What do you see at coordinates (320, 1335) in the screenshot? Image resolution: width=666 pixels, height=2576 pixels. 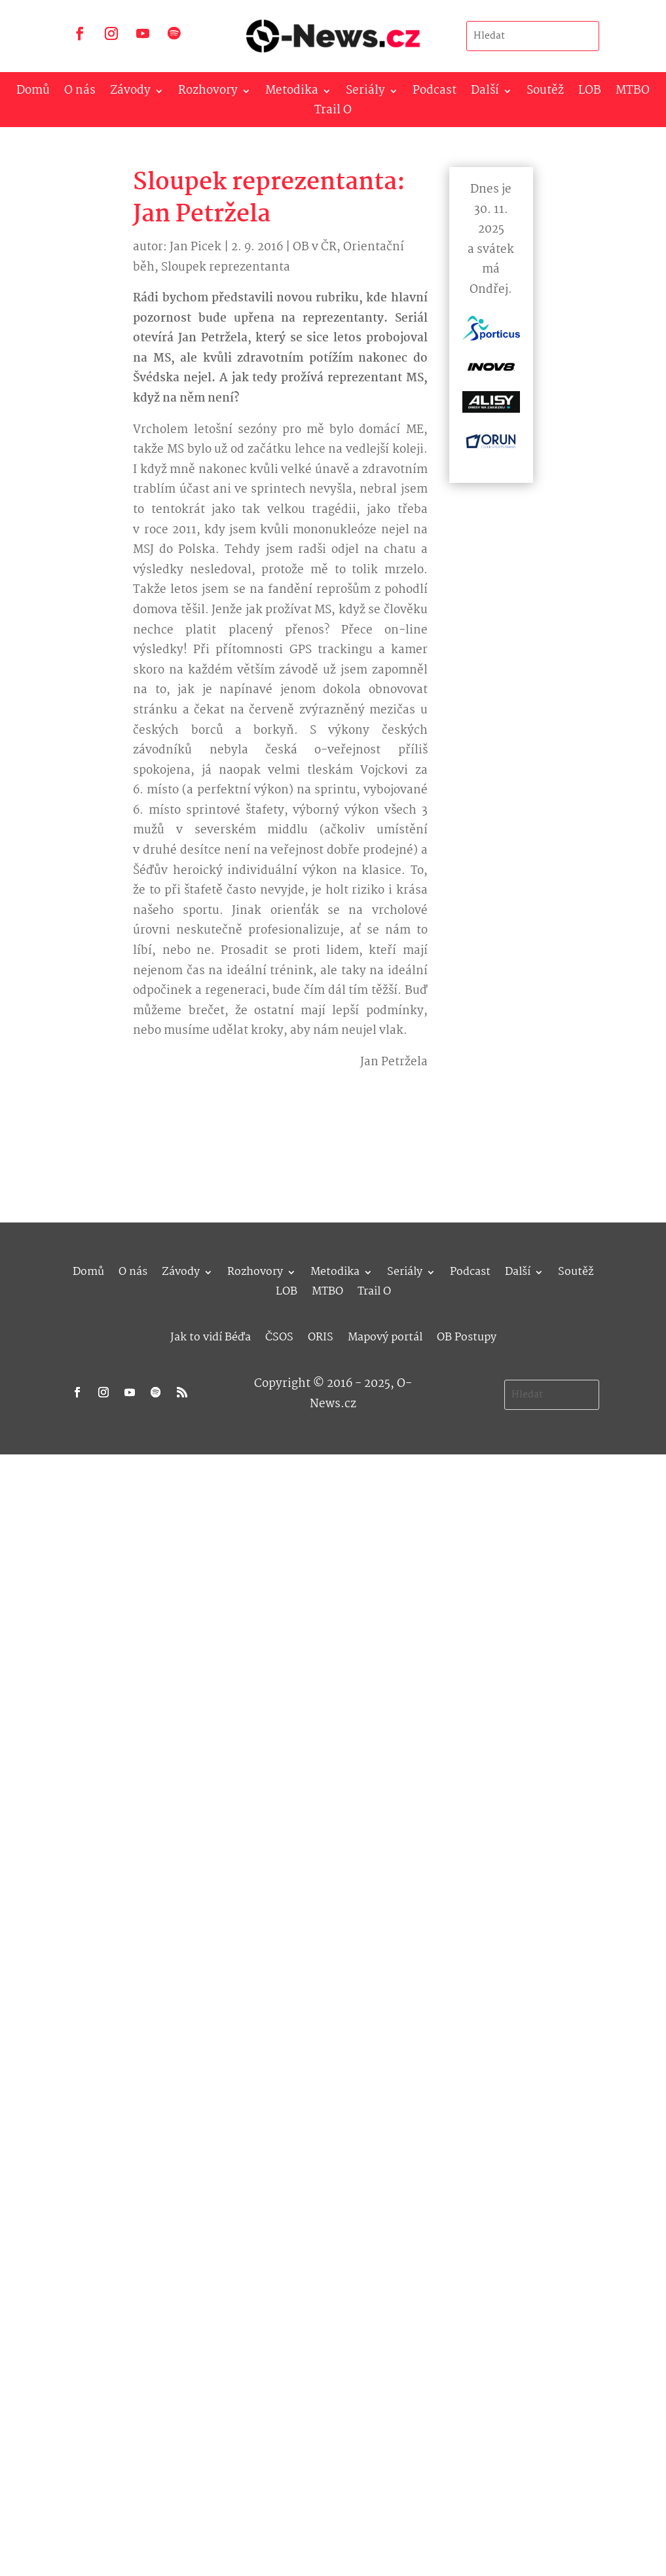 I see `ORIS` at bounding box center [320, 1335].